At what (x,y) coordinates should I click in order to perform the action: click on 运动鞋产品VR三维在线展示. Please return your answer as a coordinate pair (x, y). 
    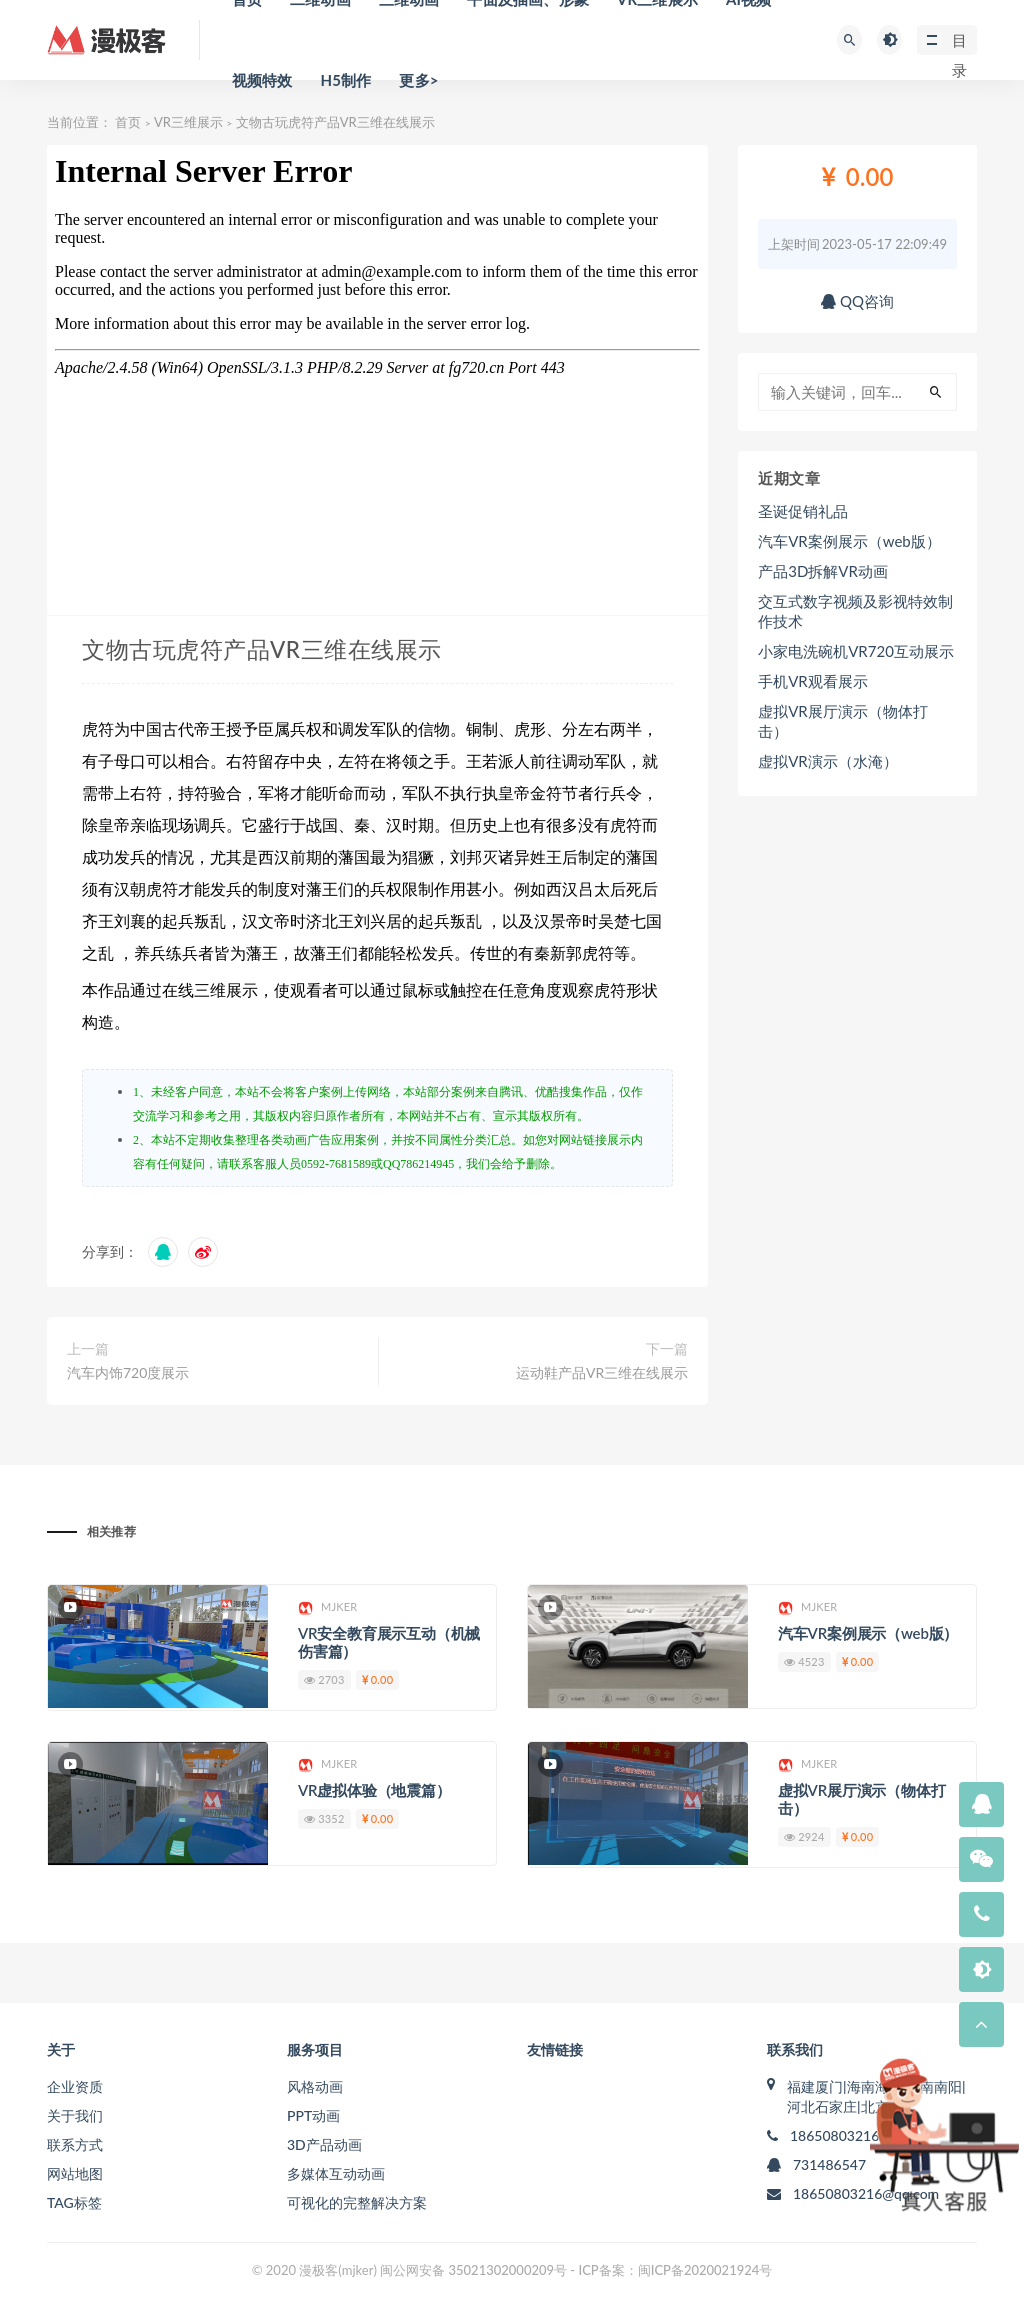
    Looking at the image, I should click on (602, 1372).